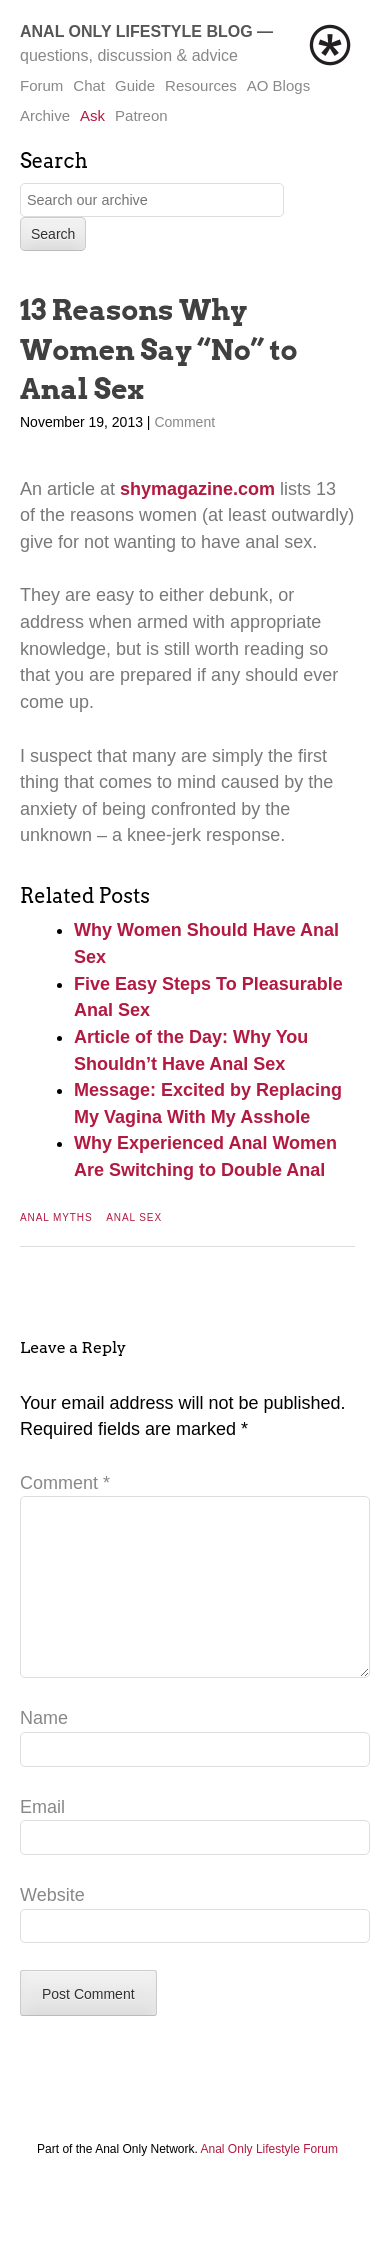 This screenshot has height=2254, width=375. What do you see at coordinates (134, 1217) in the screenshot?
I see `Anal Sex` at bounding box center [134, 1217].